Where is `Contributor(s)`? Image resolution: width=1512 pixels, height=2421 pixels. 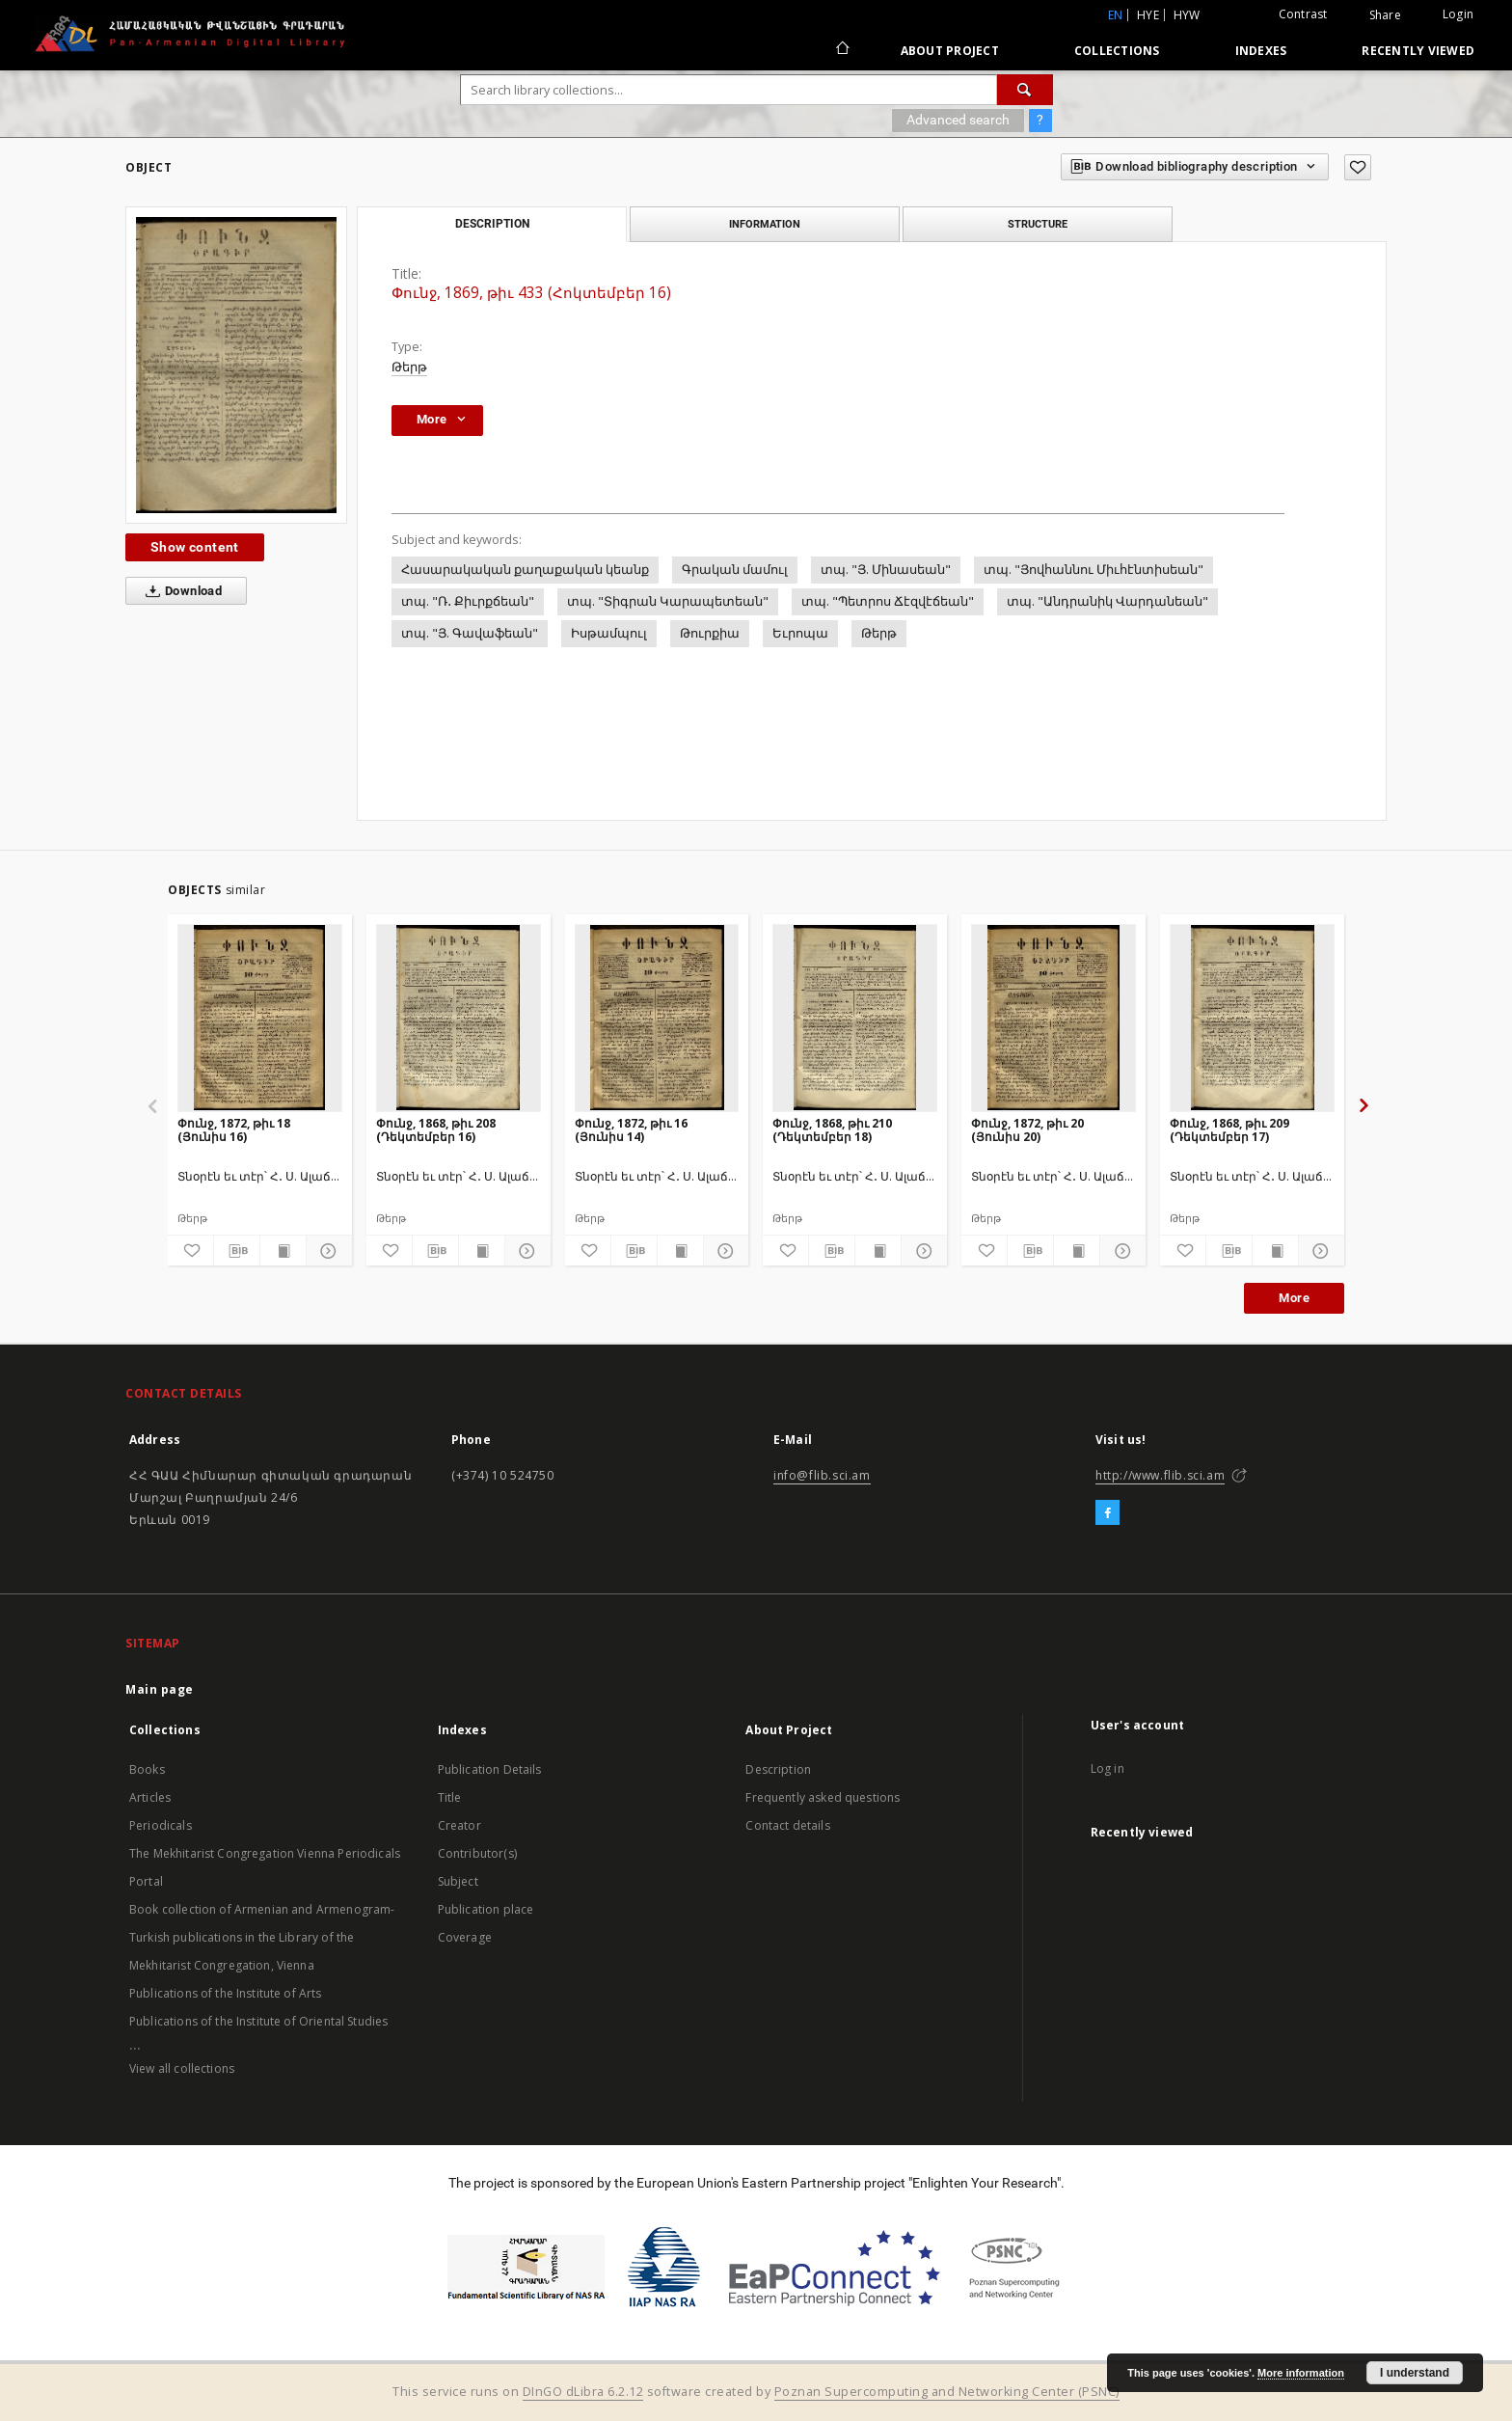 Contributor(s) is located at coordinates (477, 1853).